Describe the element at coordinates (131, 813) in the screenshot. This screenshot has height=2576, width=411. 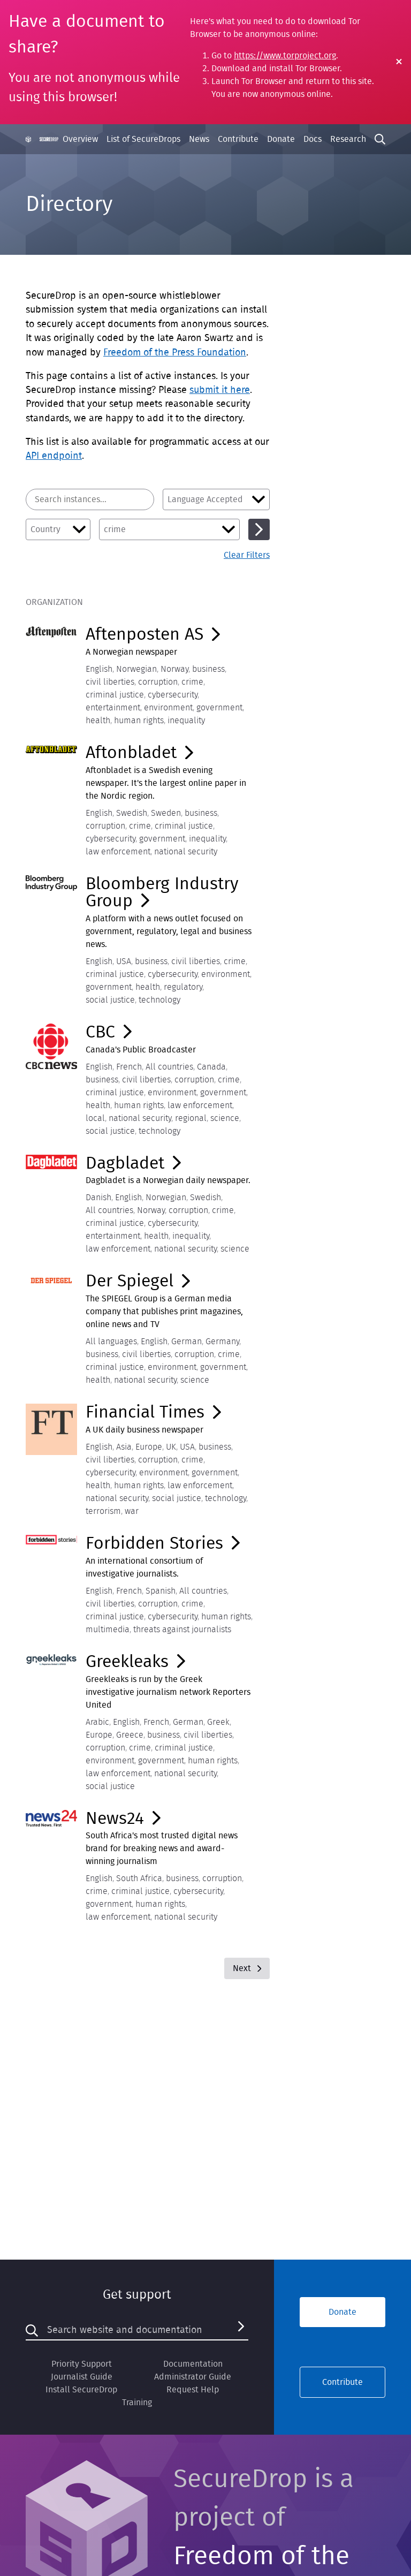
I see `Swedish` at that location.